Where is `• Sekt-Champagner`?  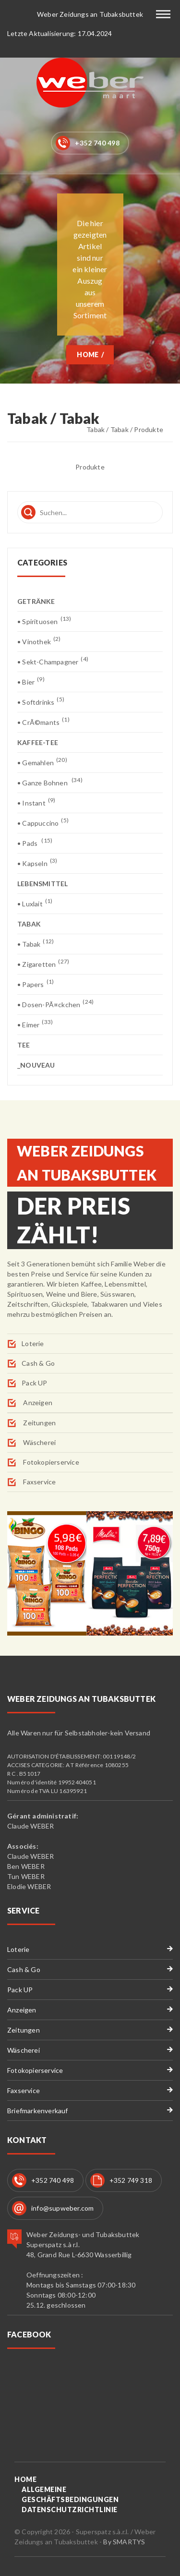
• Sekt-Champagner is located at coordinates (52, 661).